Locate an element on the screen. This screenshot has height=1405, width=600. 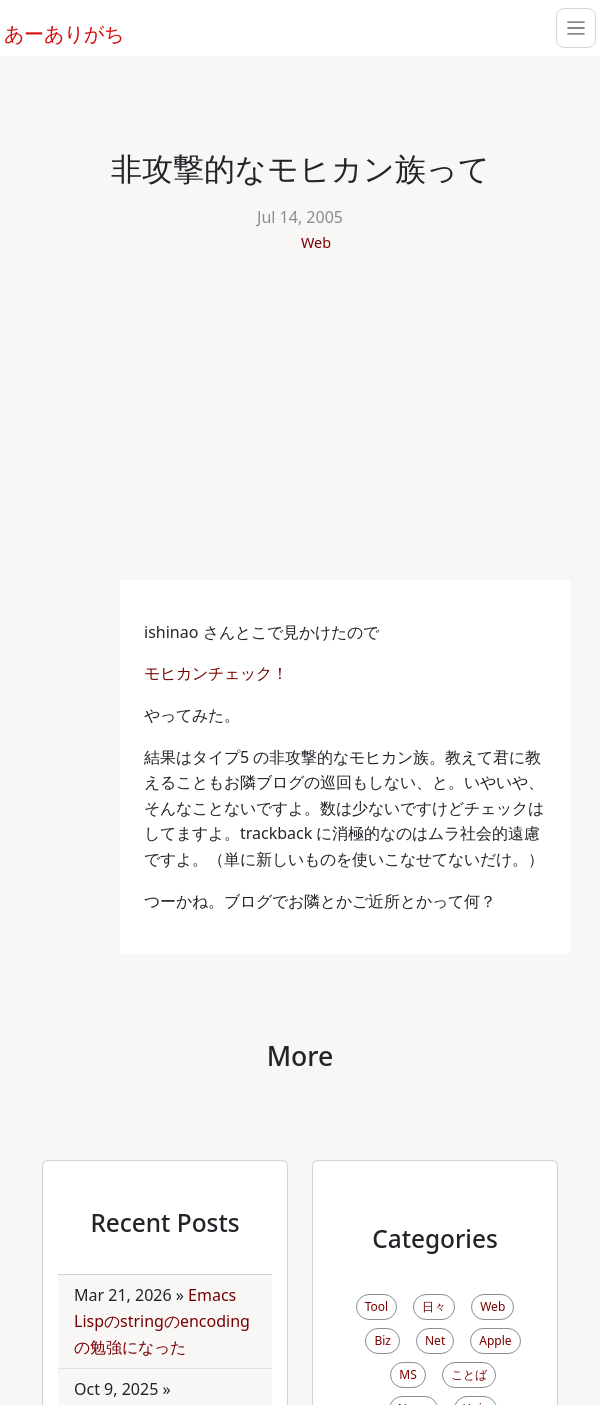
[Advertisement] is located at coordinates (300, 430).